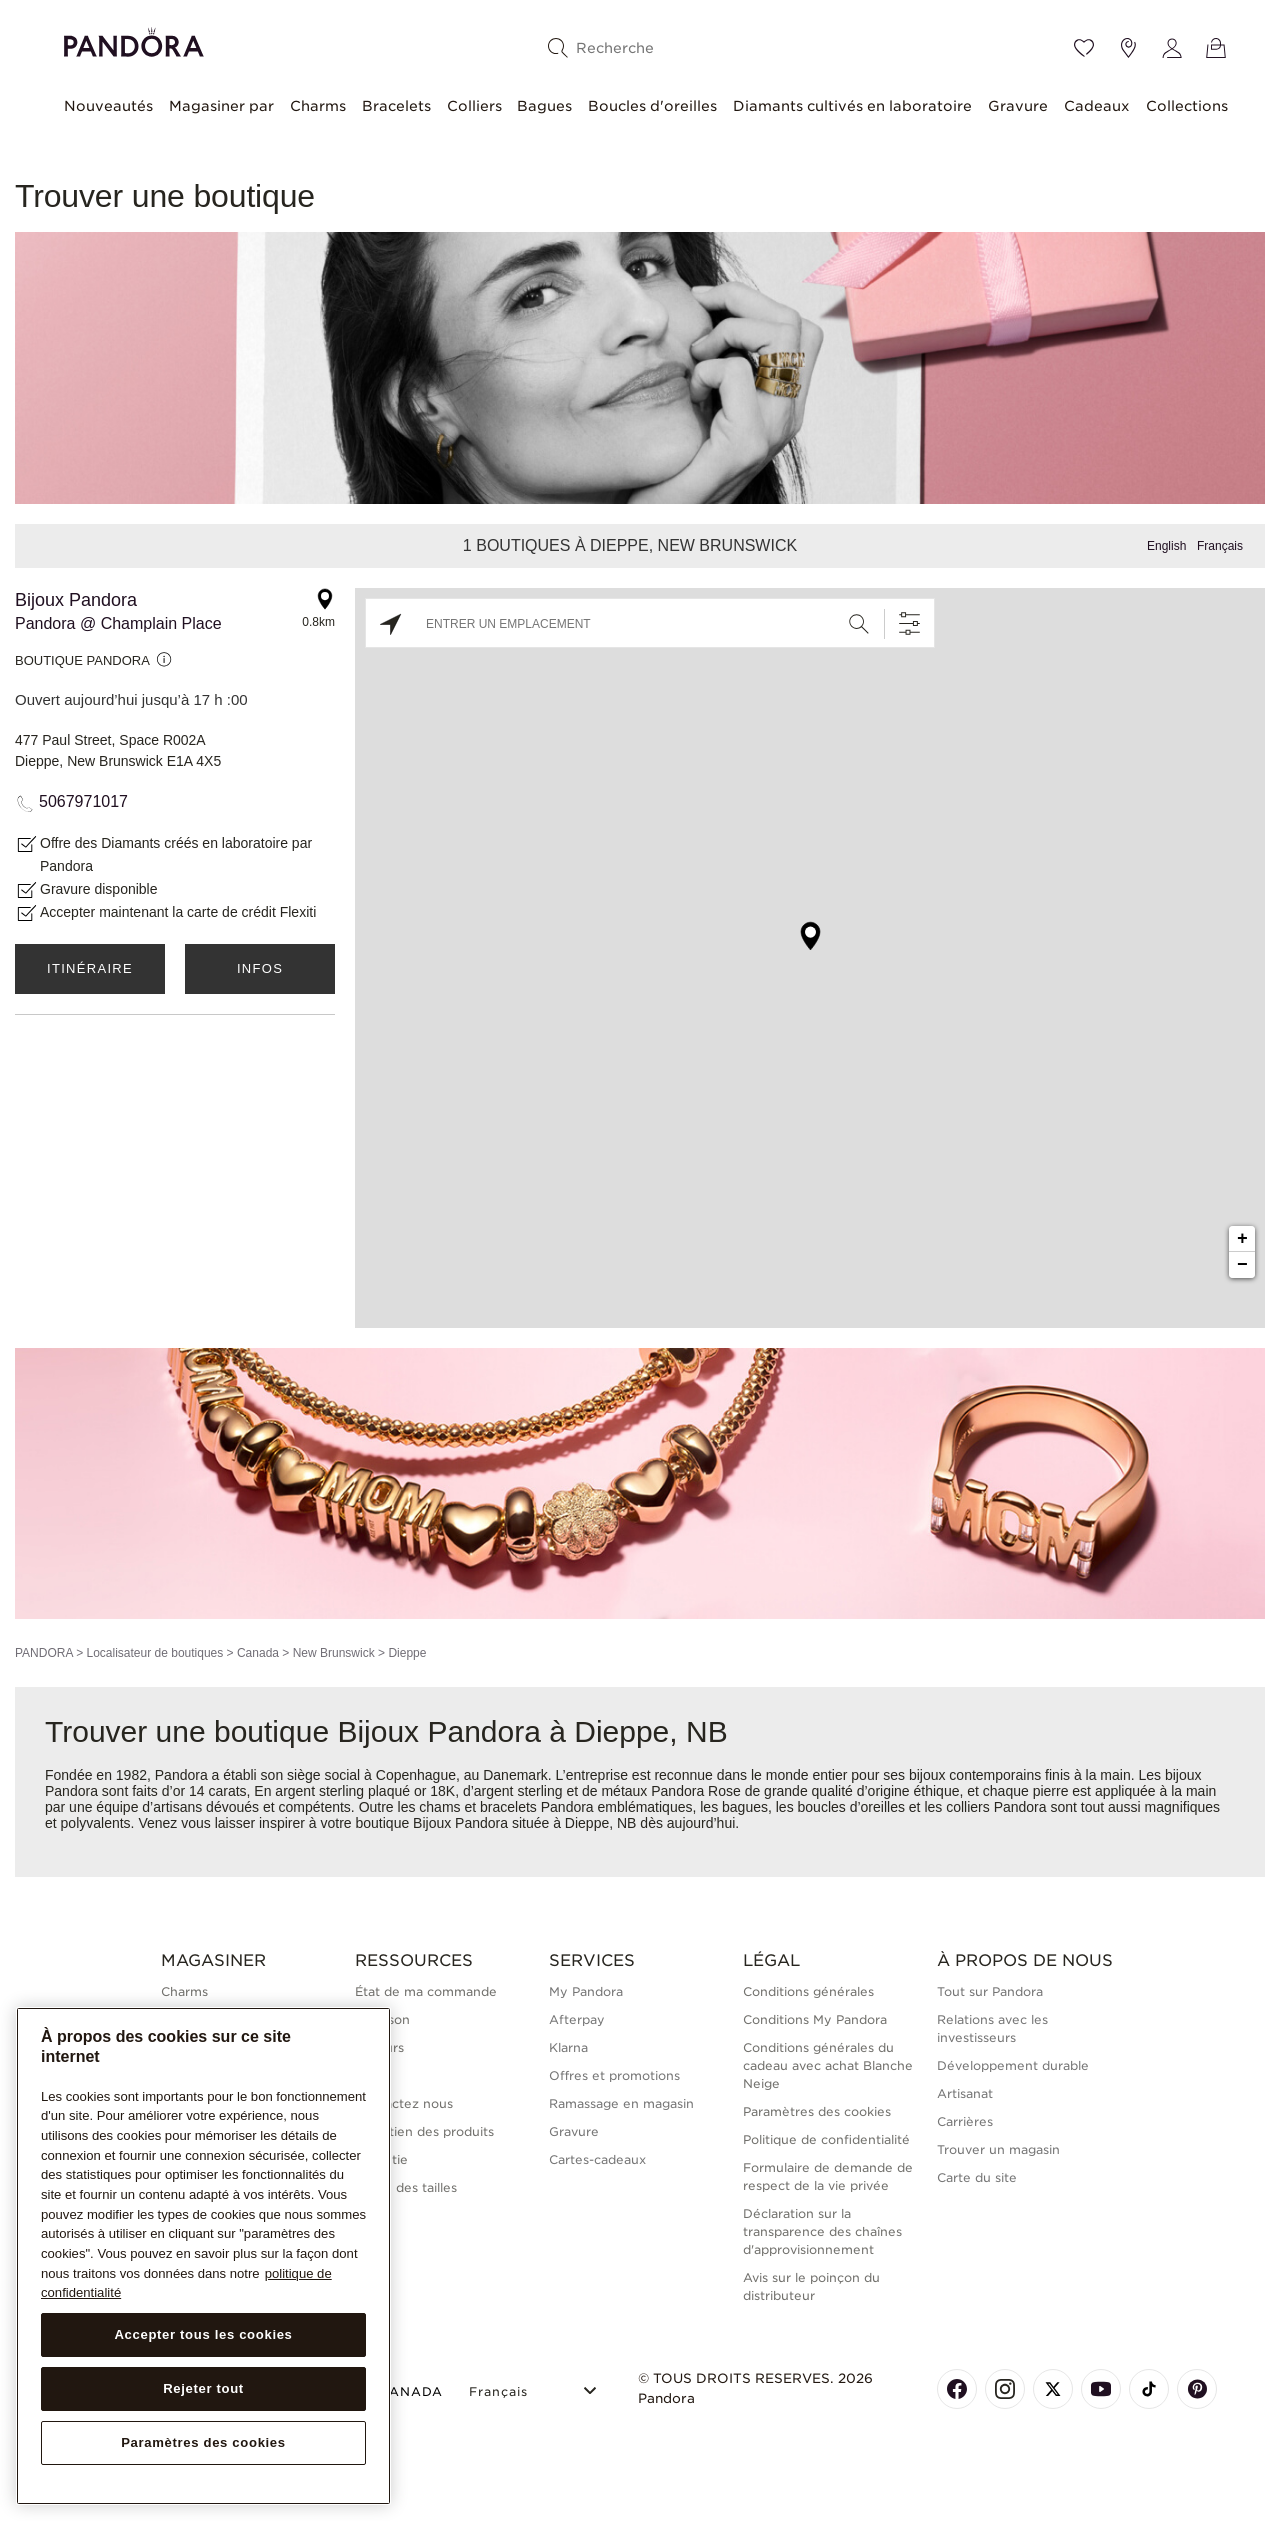  I want to click on Rejeter tout, so click(203, 2388).